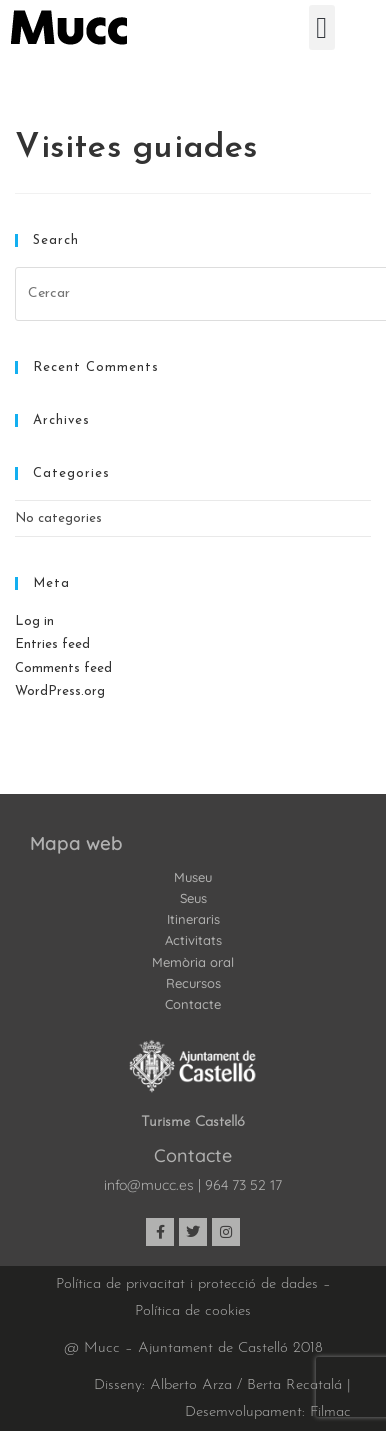 Image resolution: width=386 pixels, height=1431 pixels. What do you see at coordinates (63, 668) in the screenshot?
I see `Comments feed` at bounding box center [63, 668].